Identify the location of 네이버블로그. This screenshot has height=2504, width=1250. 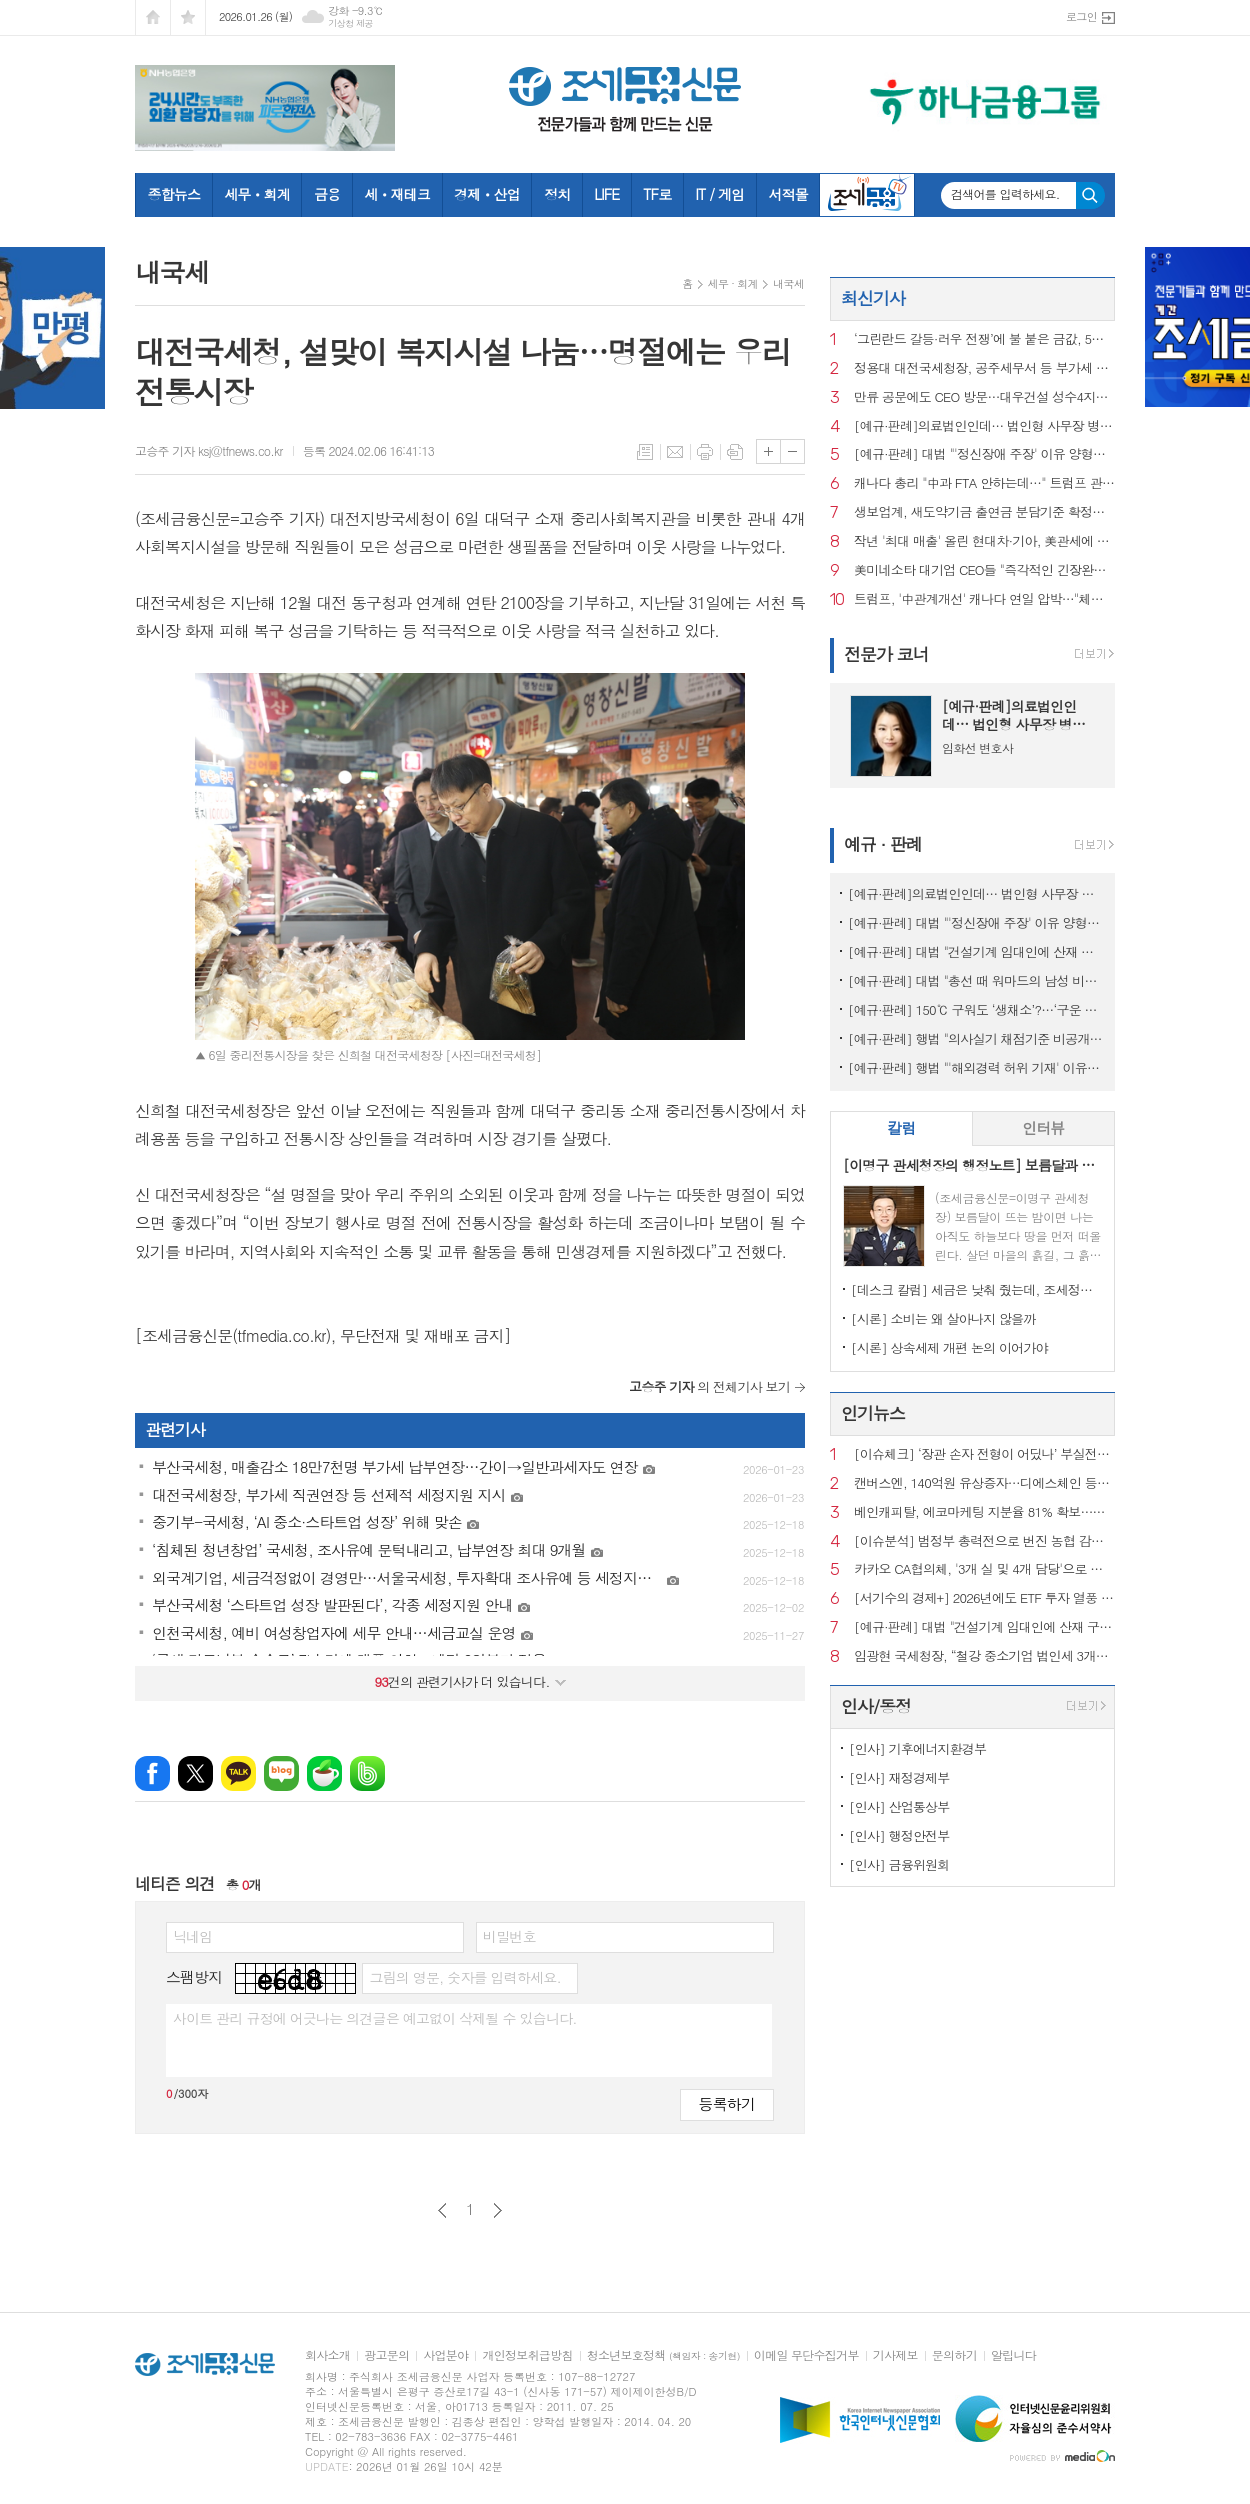
(281, 1773).